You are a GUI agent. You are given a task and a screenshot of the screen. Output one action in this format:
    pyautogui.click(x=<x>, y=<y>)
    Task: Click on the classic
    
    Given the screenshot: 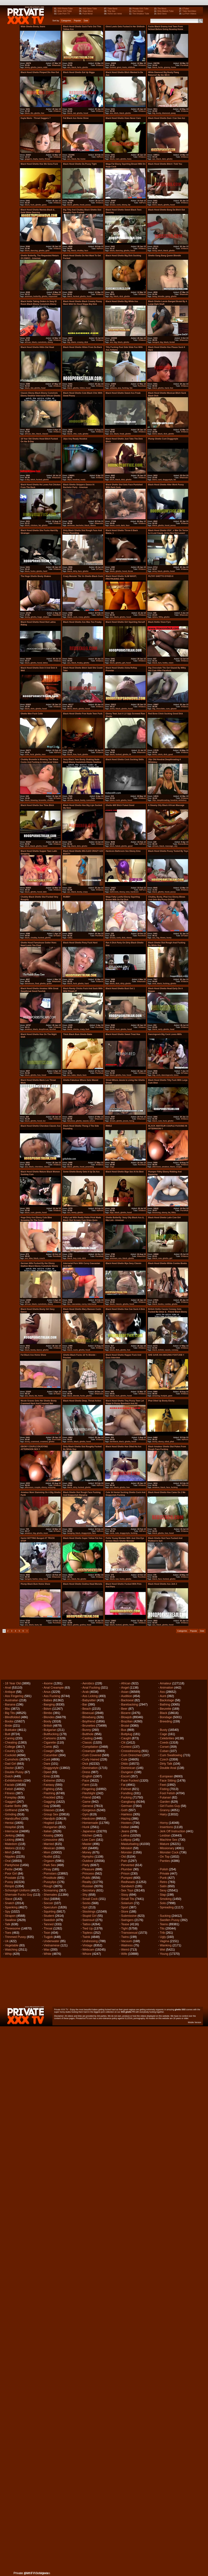 What is the action you would take?
    pyautogui.click(x=45, y=434)
    